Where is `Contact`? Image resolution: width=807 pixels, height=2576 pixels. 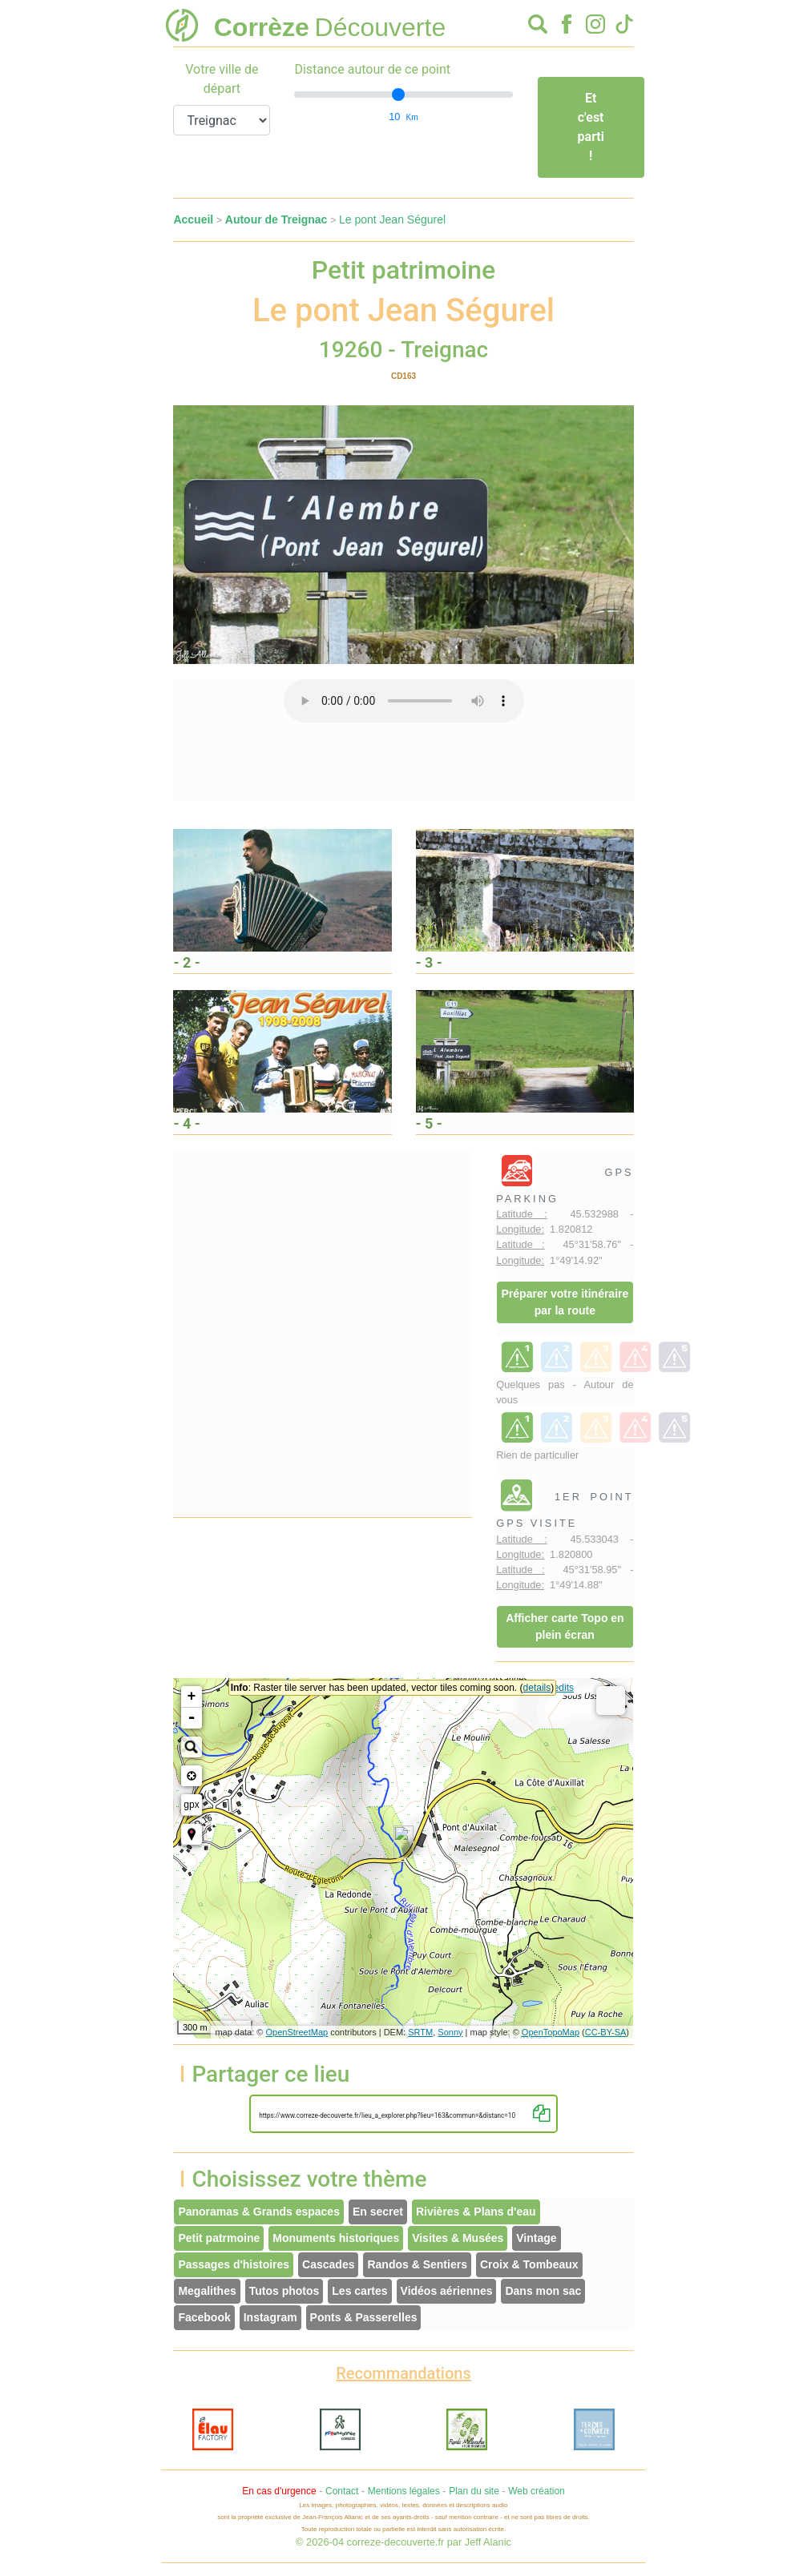
Contact is located at coordinates (341, 2491).